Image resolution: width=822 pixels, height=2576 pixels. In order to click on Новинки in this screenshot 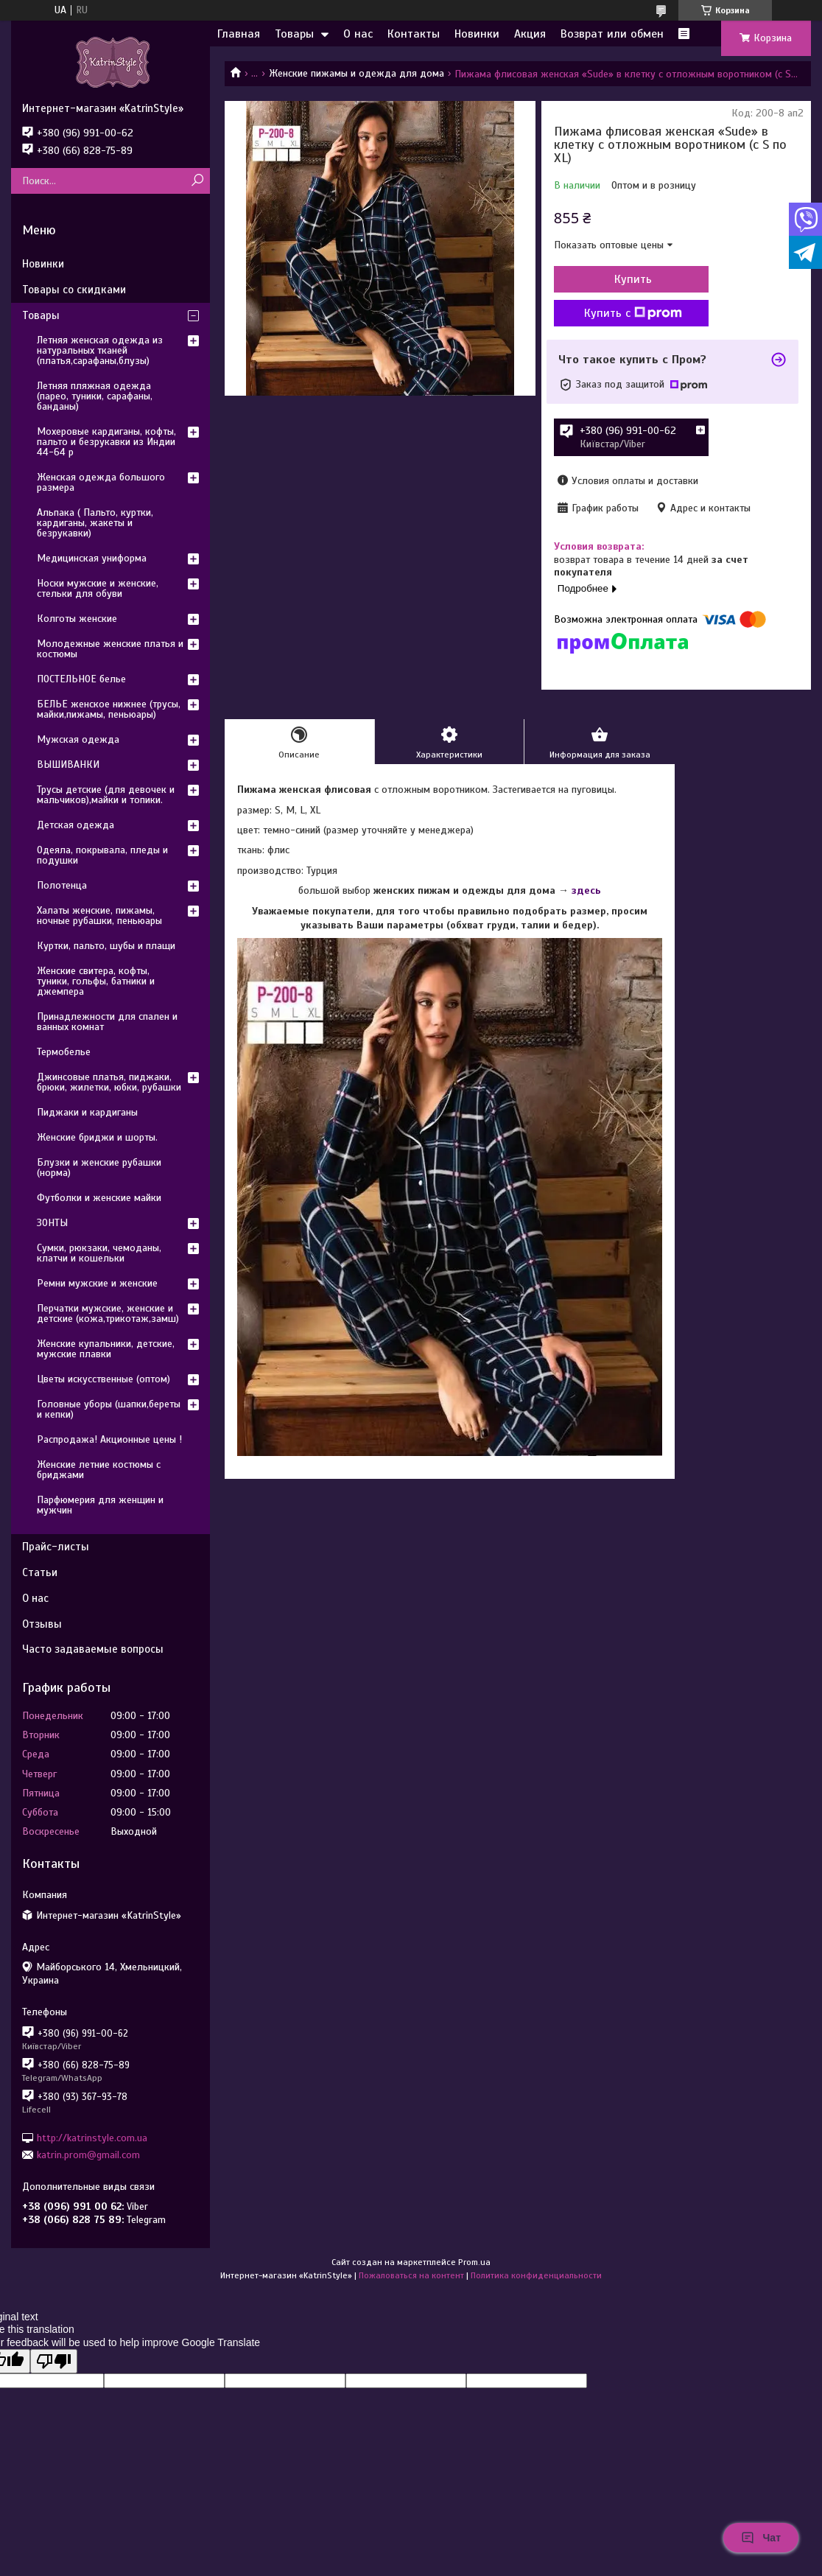, I will do `click(476, 34)`.